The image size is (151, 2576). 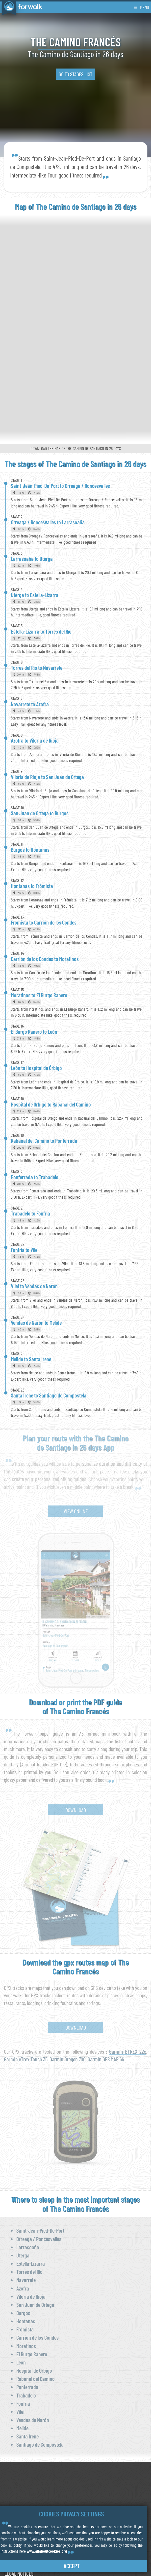 What do you see at coordinates (35, 2378) in the screenshot?
I see `Rabanal del Camino` at bounding box center [35, 2378].